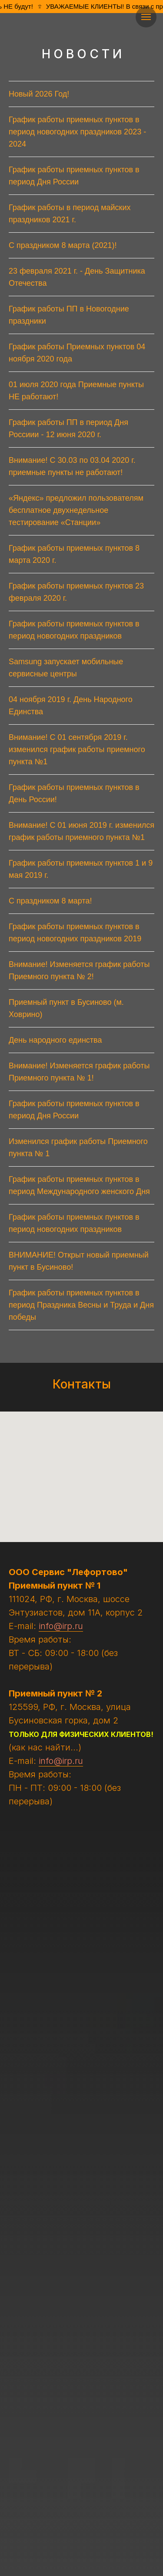 Image resolution: width=163 pixels, height=2576 pixels. I want to click on График работы в период майских праздников 2021 г., so click(70, 213).